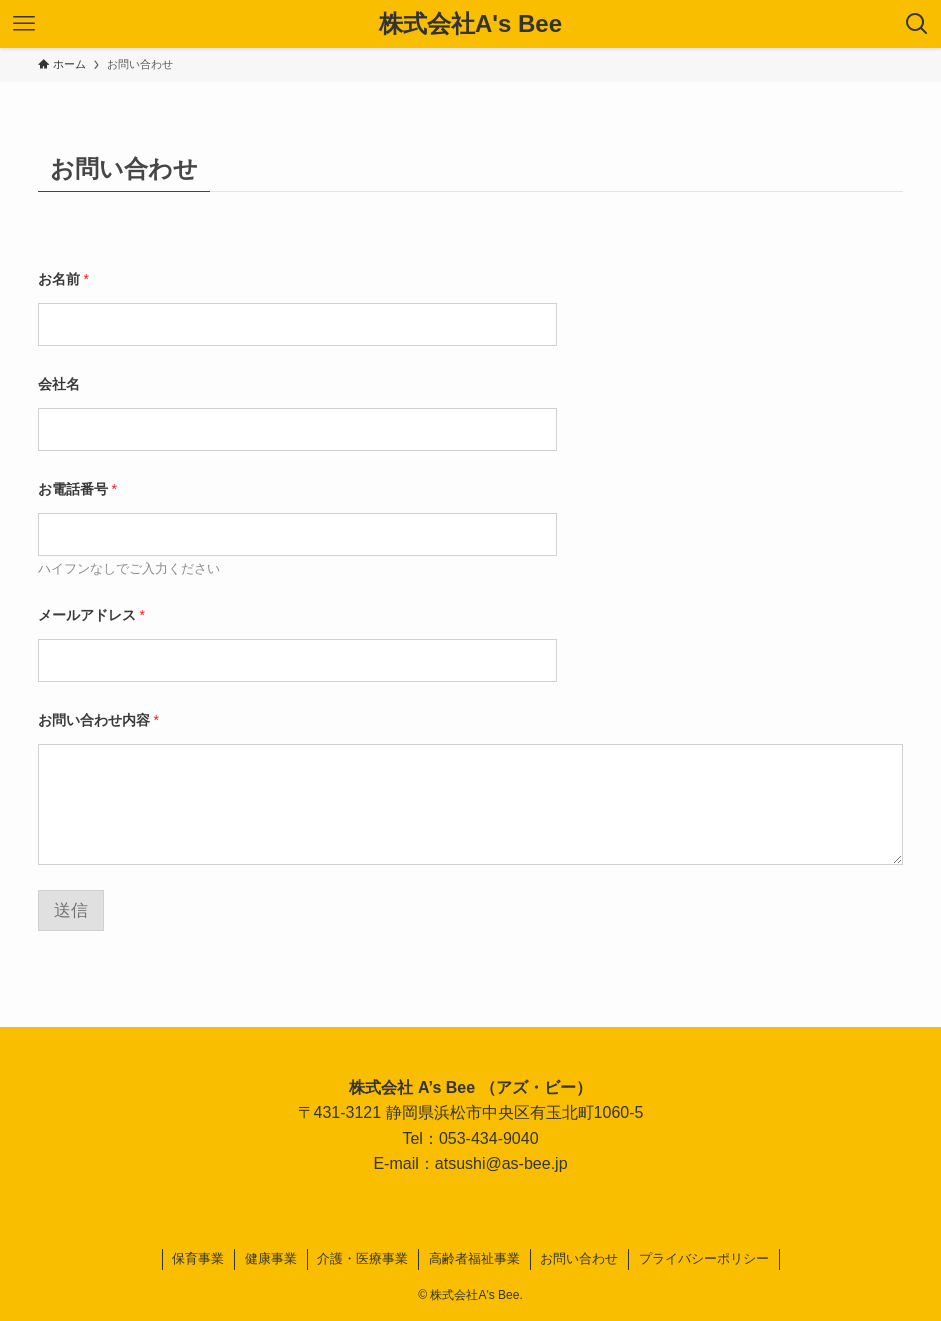  I want to click on [メニューボタン], so click(24, 24).